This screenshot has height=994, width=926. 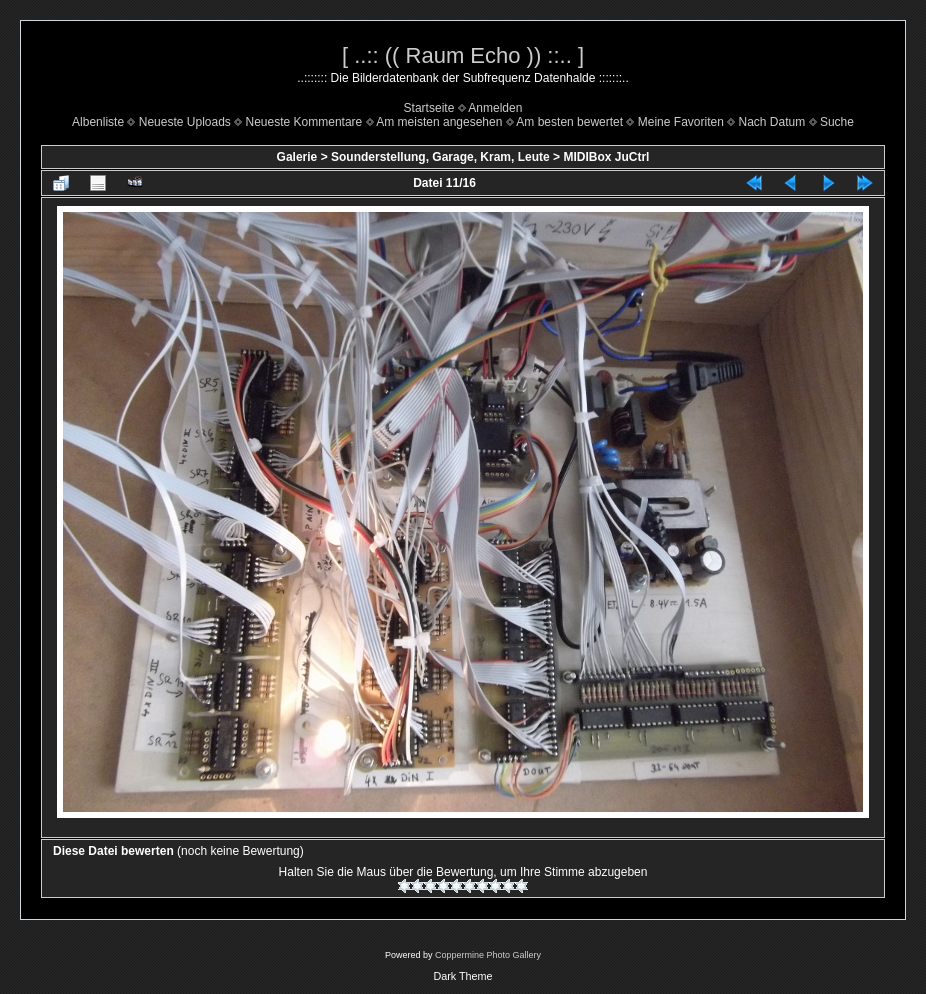 What do you see at coordinates (440, 157) in the screenshot?
I see `Sounderstellung, Garage, Kram, Leute` at bounding box center [440, 157].